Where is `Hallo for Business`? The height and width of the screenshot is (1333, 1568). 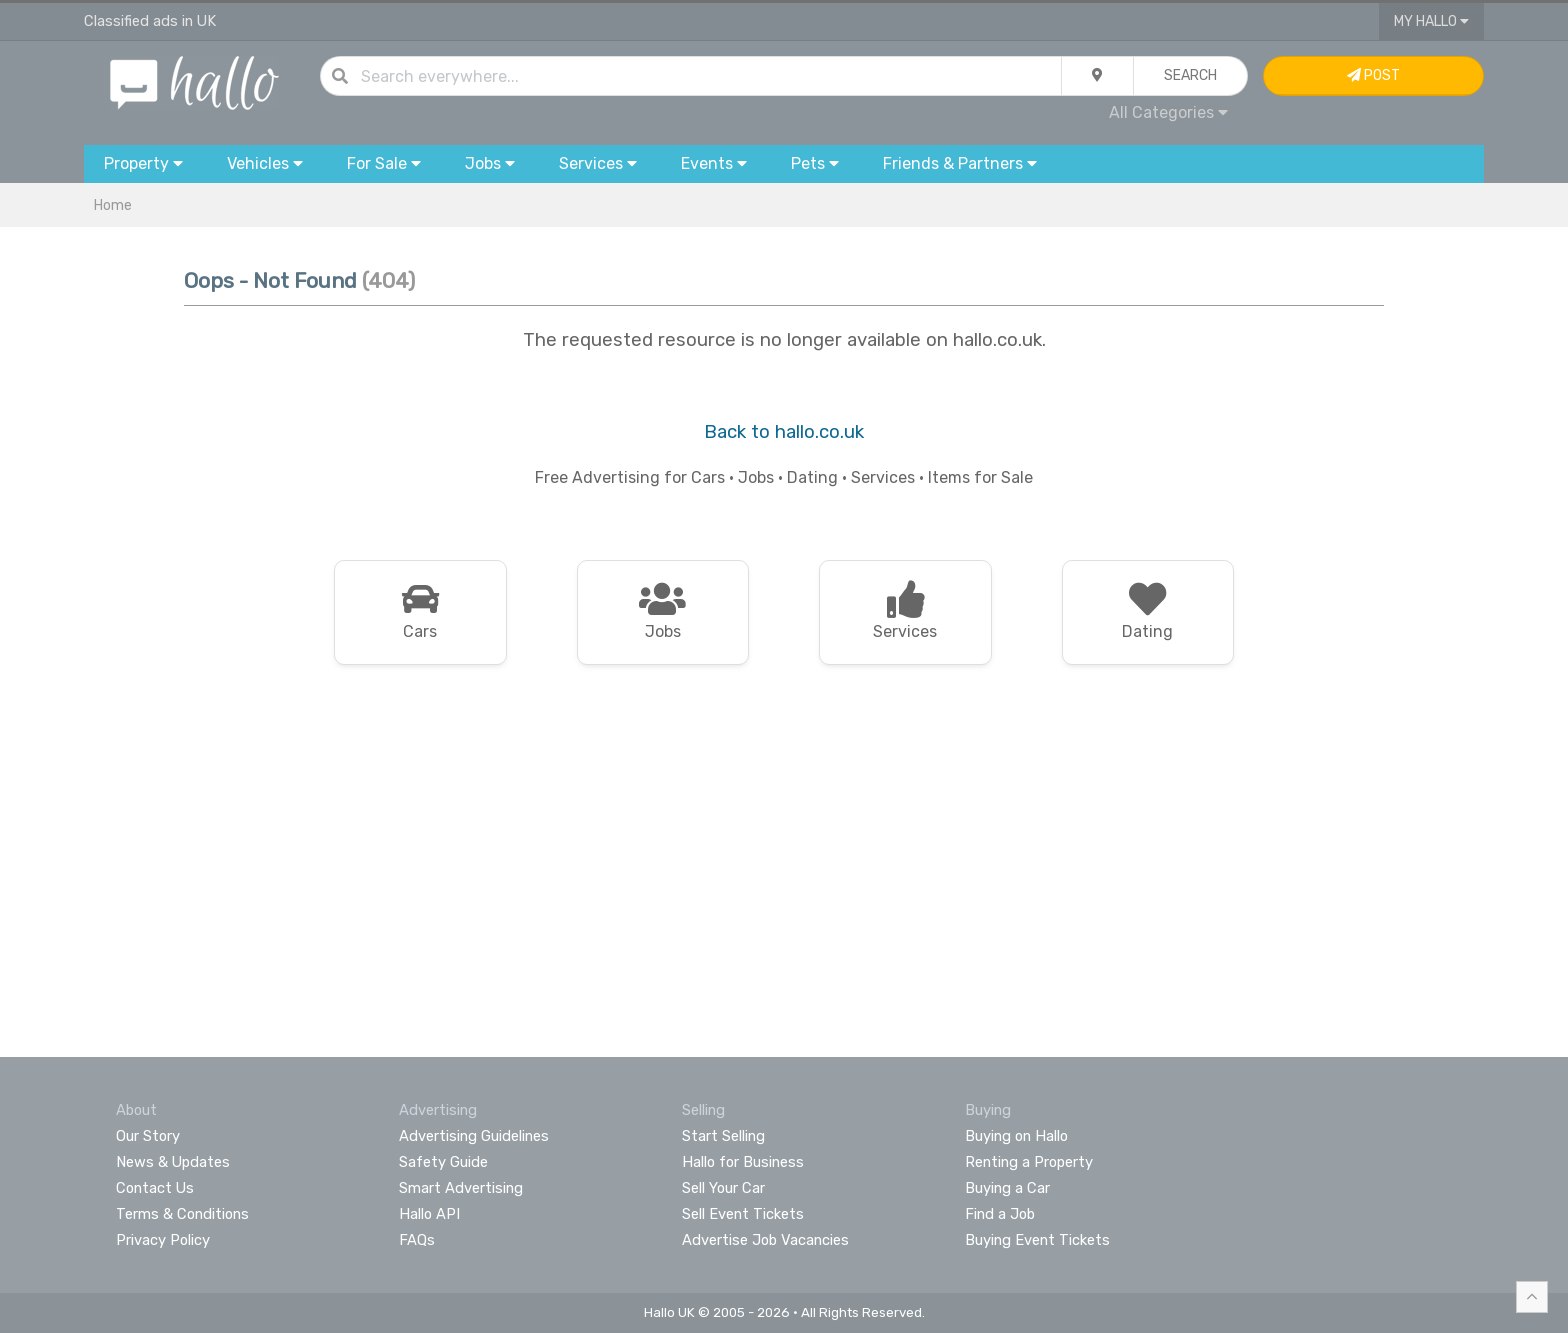
Hallo for Business is located at coordinates (743, 1162).